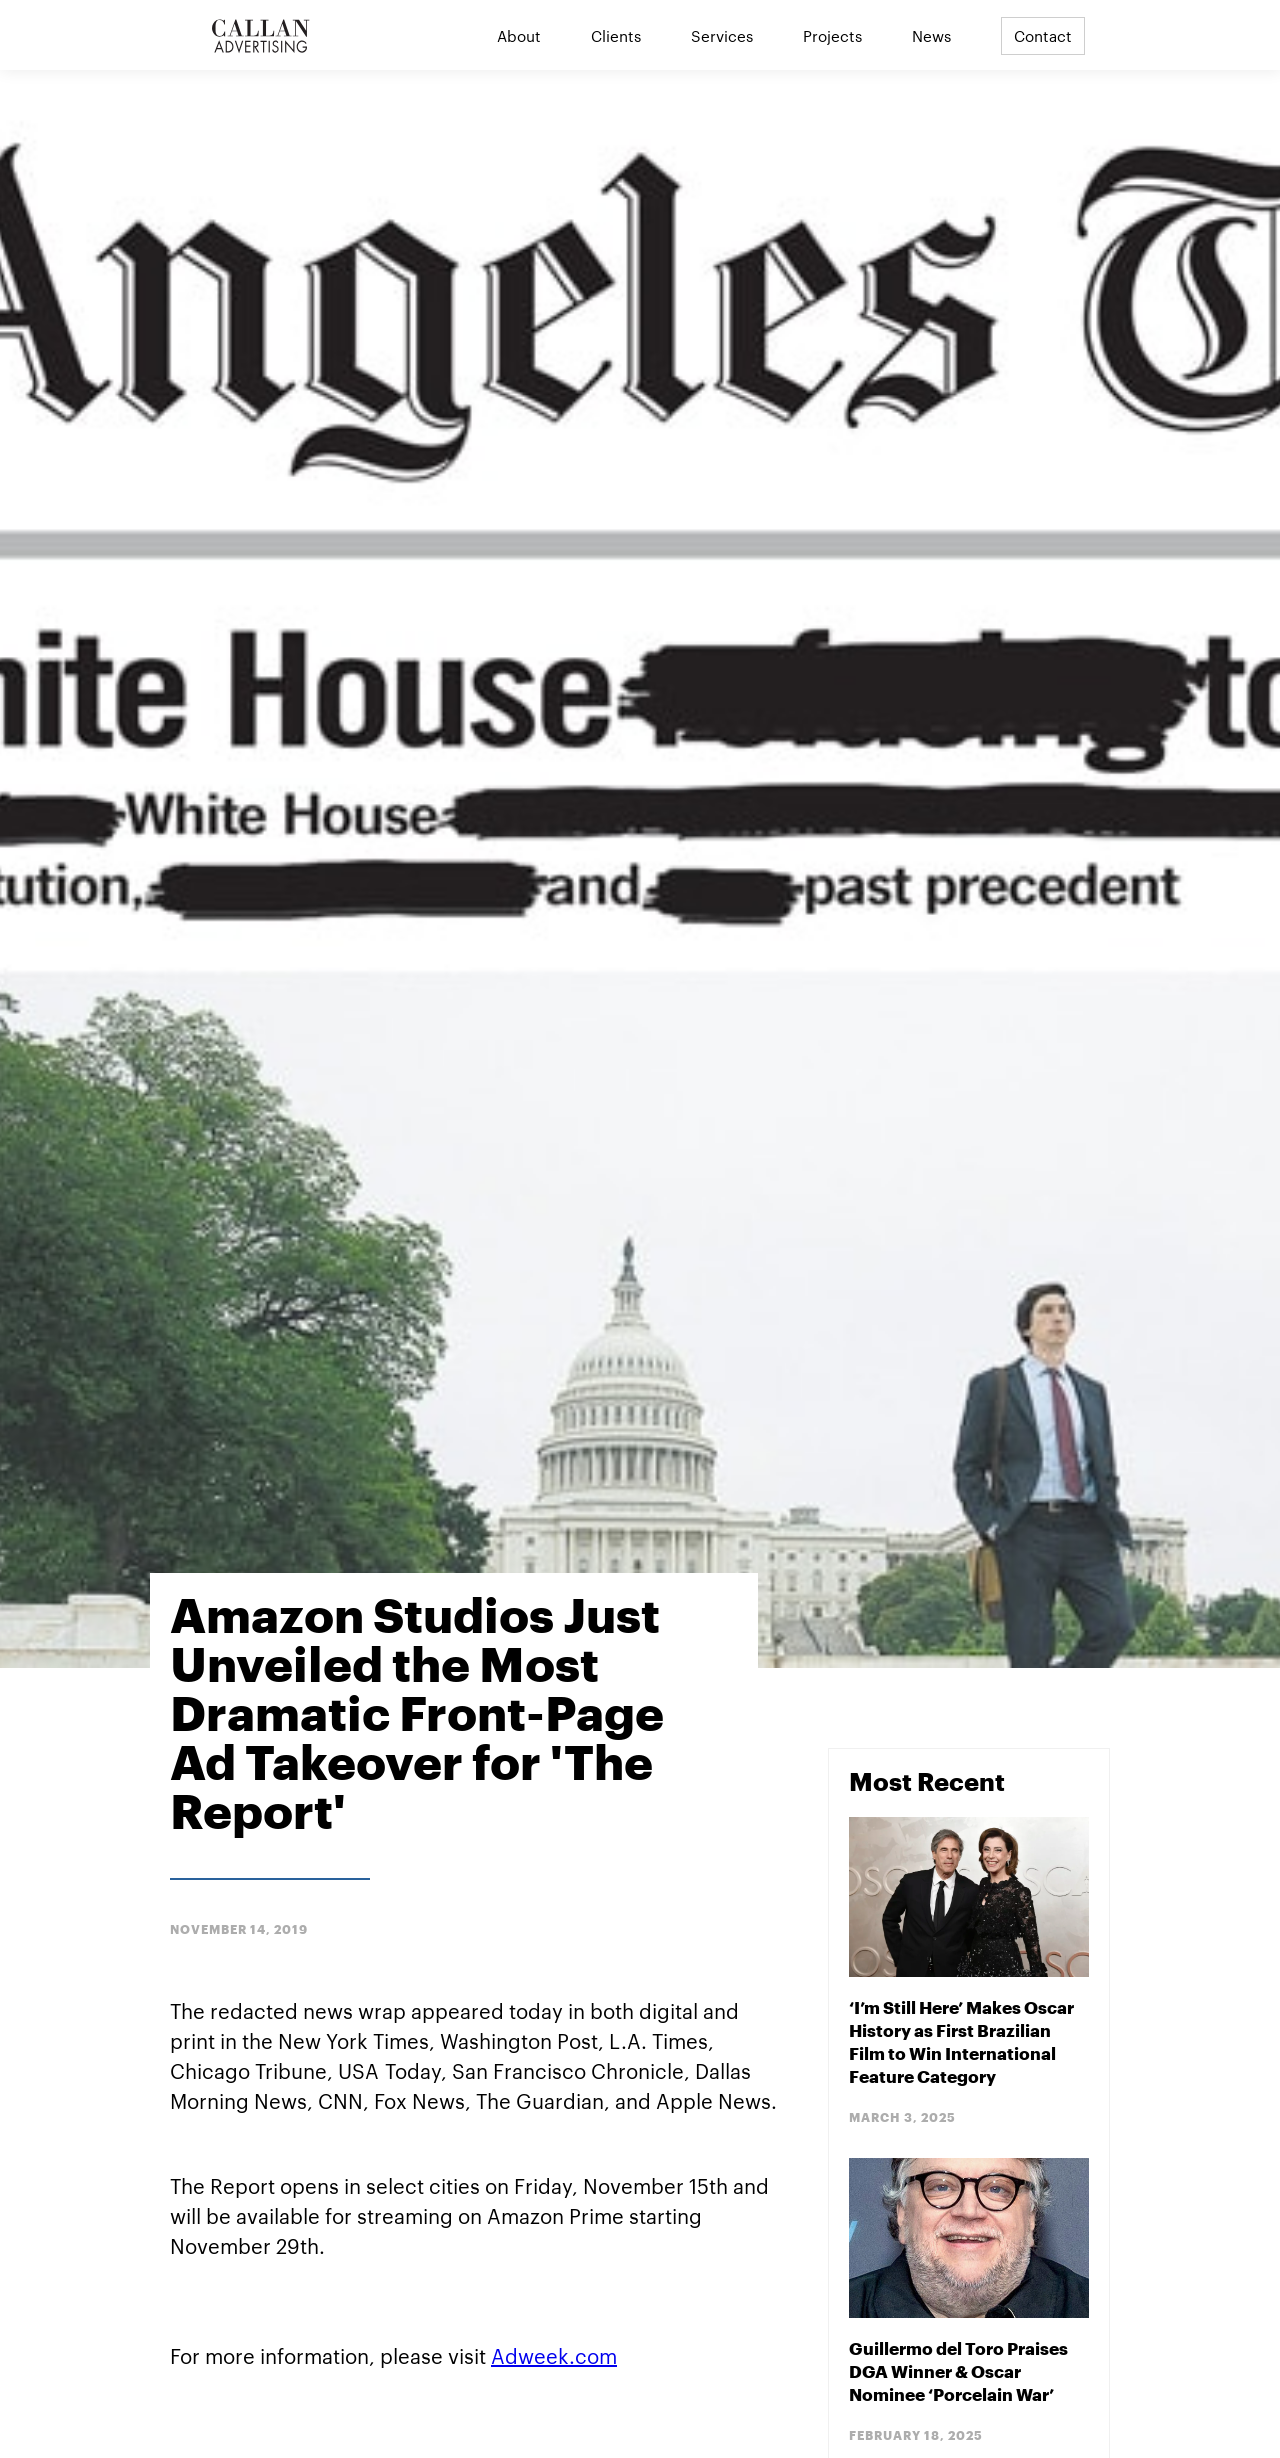 This screenshot has width=1280, height=2458. I want to click on Clients, so click(616, 35).